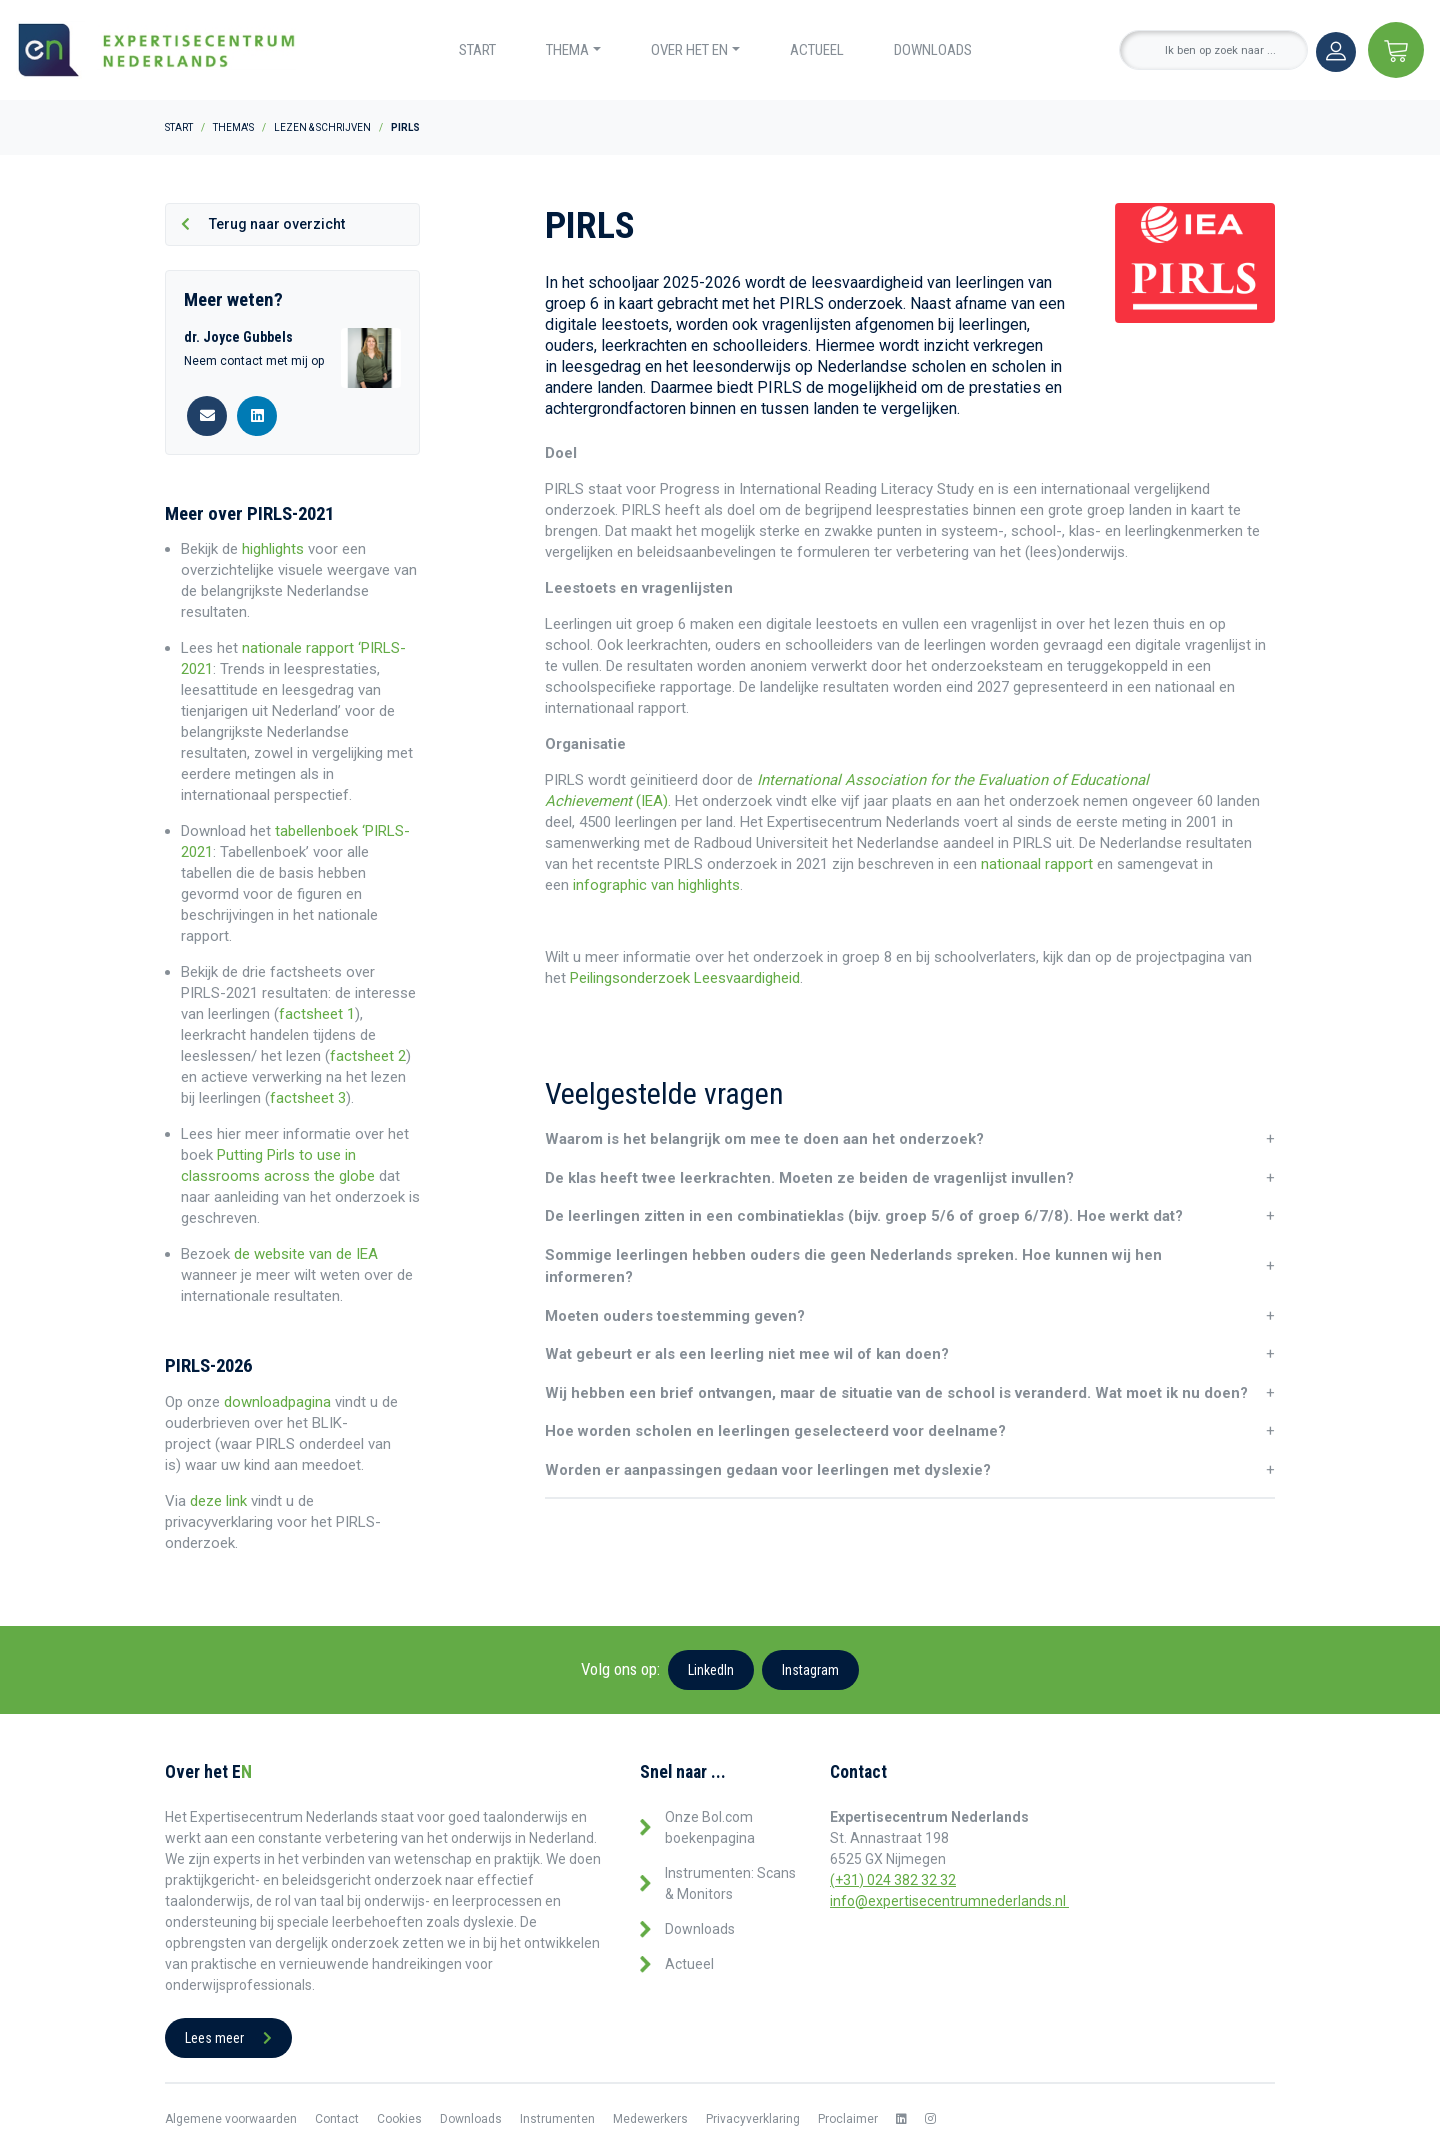 The image size is (1440, 2154). Describe the element at coordinates (1037, 864) in the screenshot. I see `nationaal rapport` at that location.